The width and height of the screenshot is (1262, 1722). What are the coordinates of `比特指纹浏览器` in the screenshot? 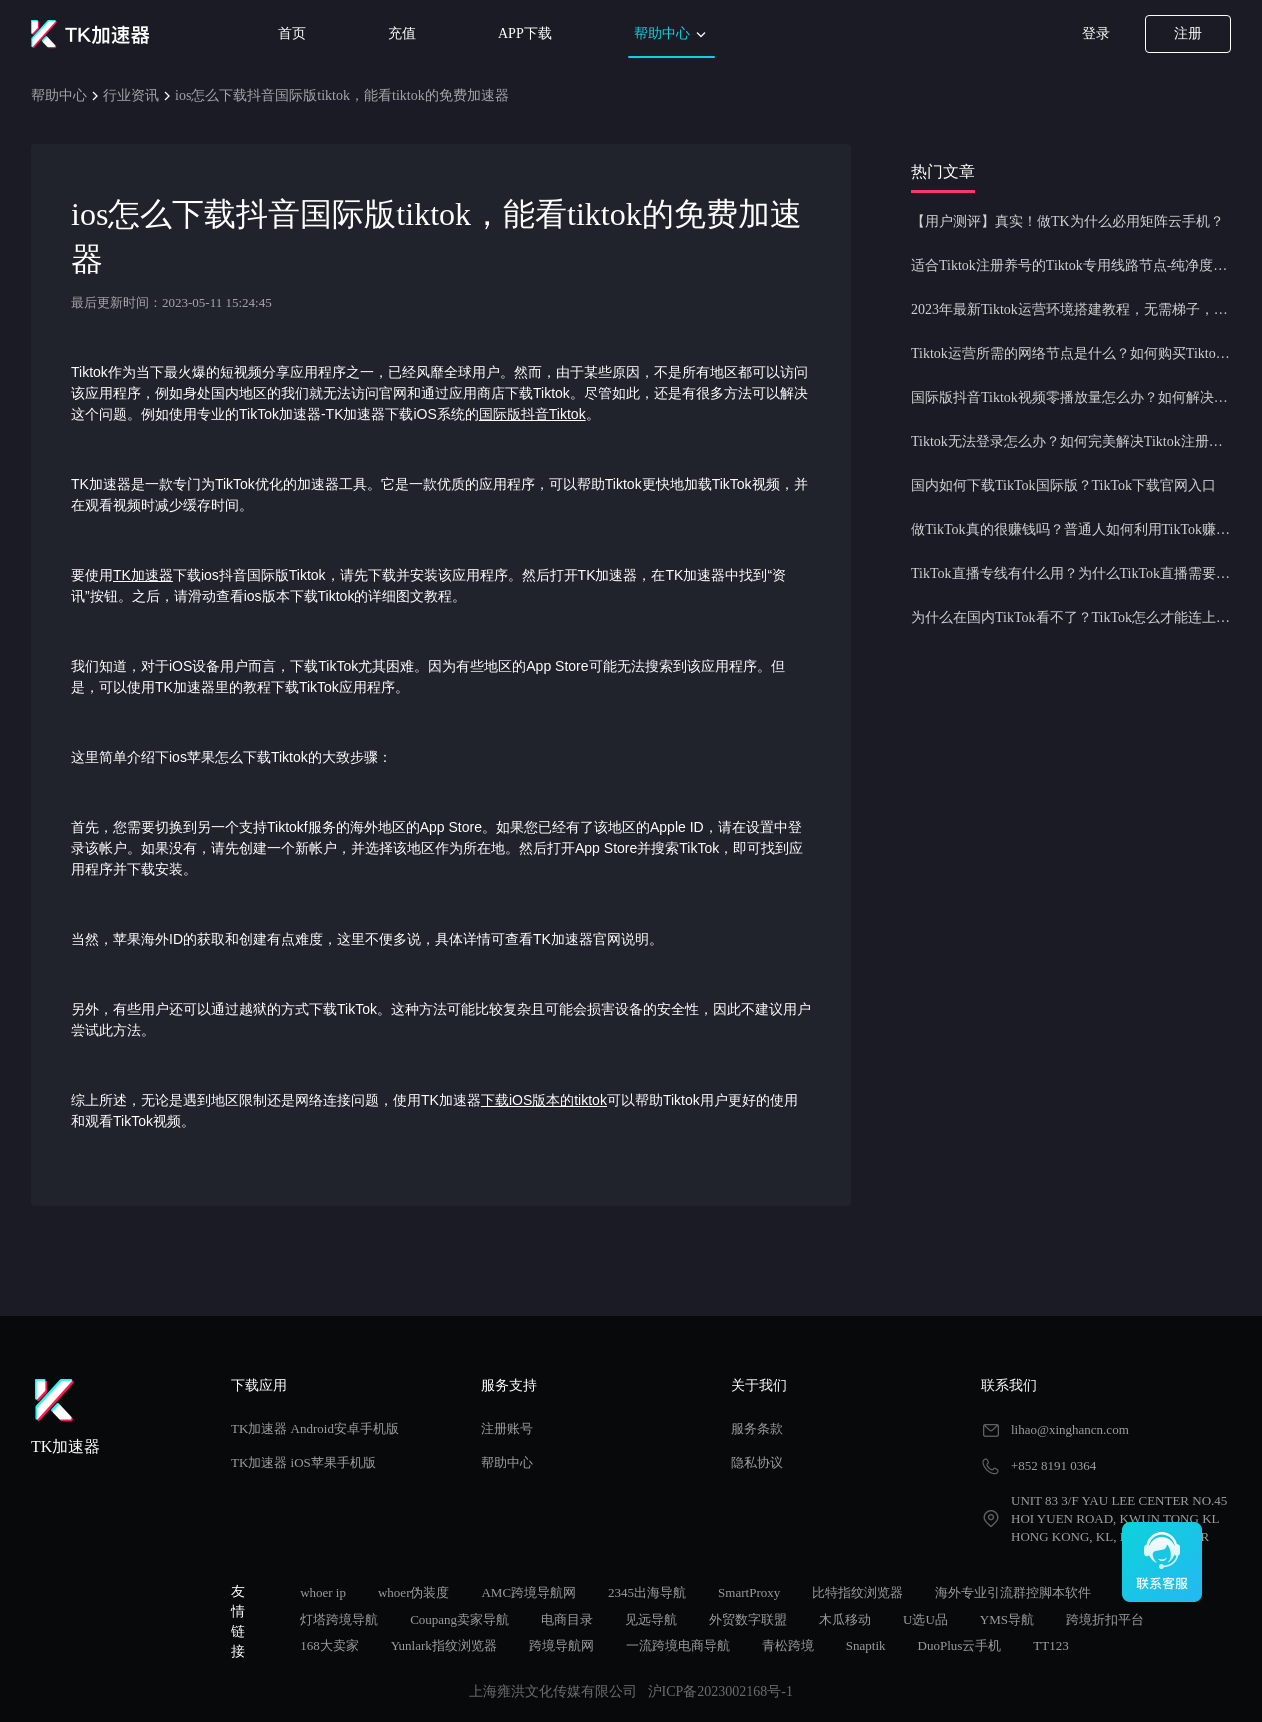 It's located at (857, 1592).